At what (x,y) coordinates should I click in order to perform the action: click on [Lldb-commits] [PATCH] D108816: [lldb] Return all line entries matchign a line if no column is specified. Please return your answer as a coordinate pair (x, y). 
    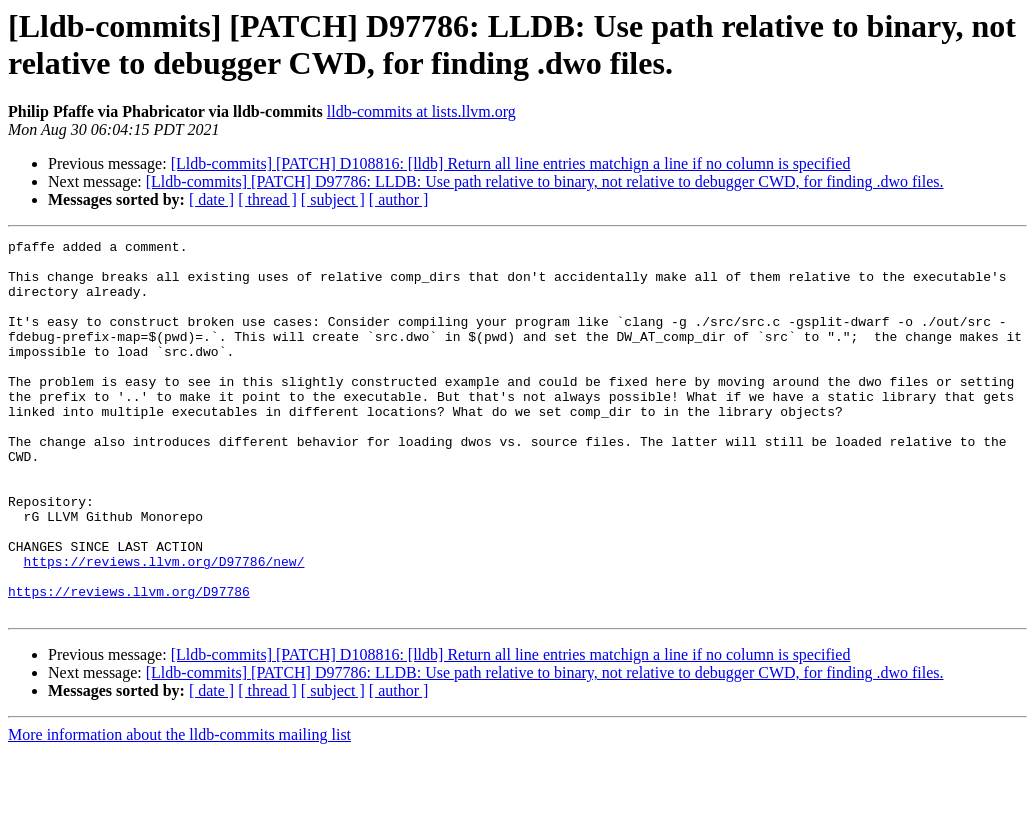
    Looking at the image, I should click on (511, 163).